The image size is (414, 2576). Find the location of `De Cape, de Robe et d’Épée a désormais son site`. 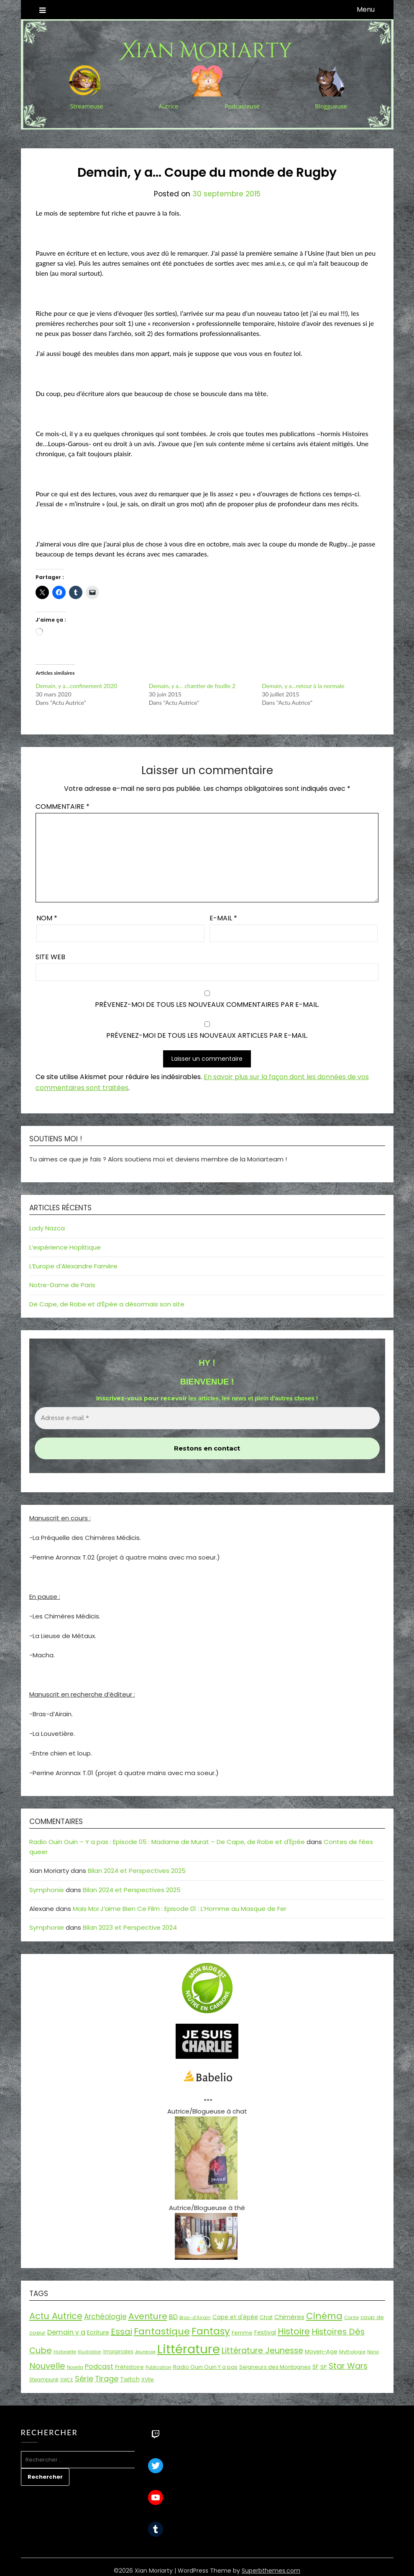

De Cape, de Robe et d’Épée a désormais son site is located at coordinates (106, 1304).